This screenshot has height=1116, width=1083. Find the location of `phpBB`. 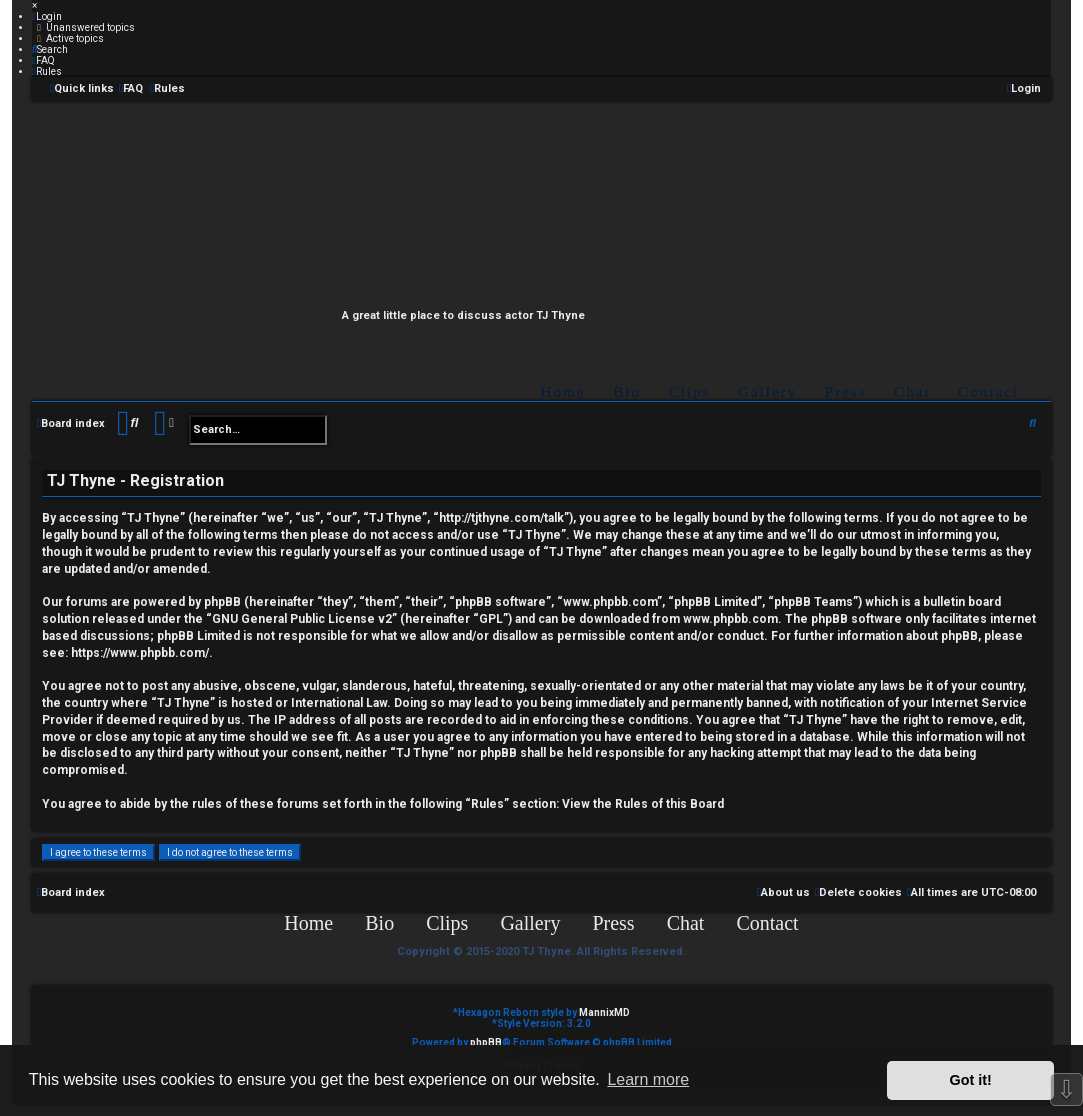

phpBB is located at coordinates (486, 1042).